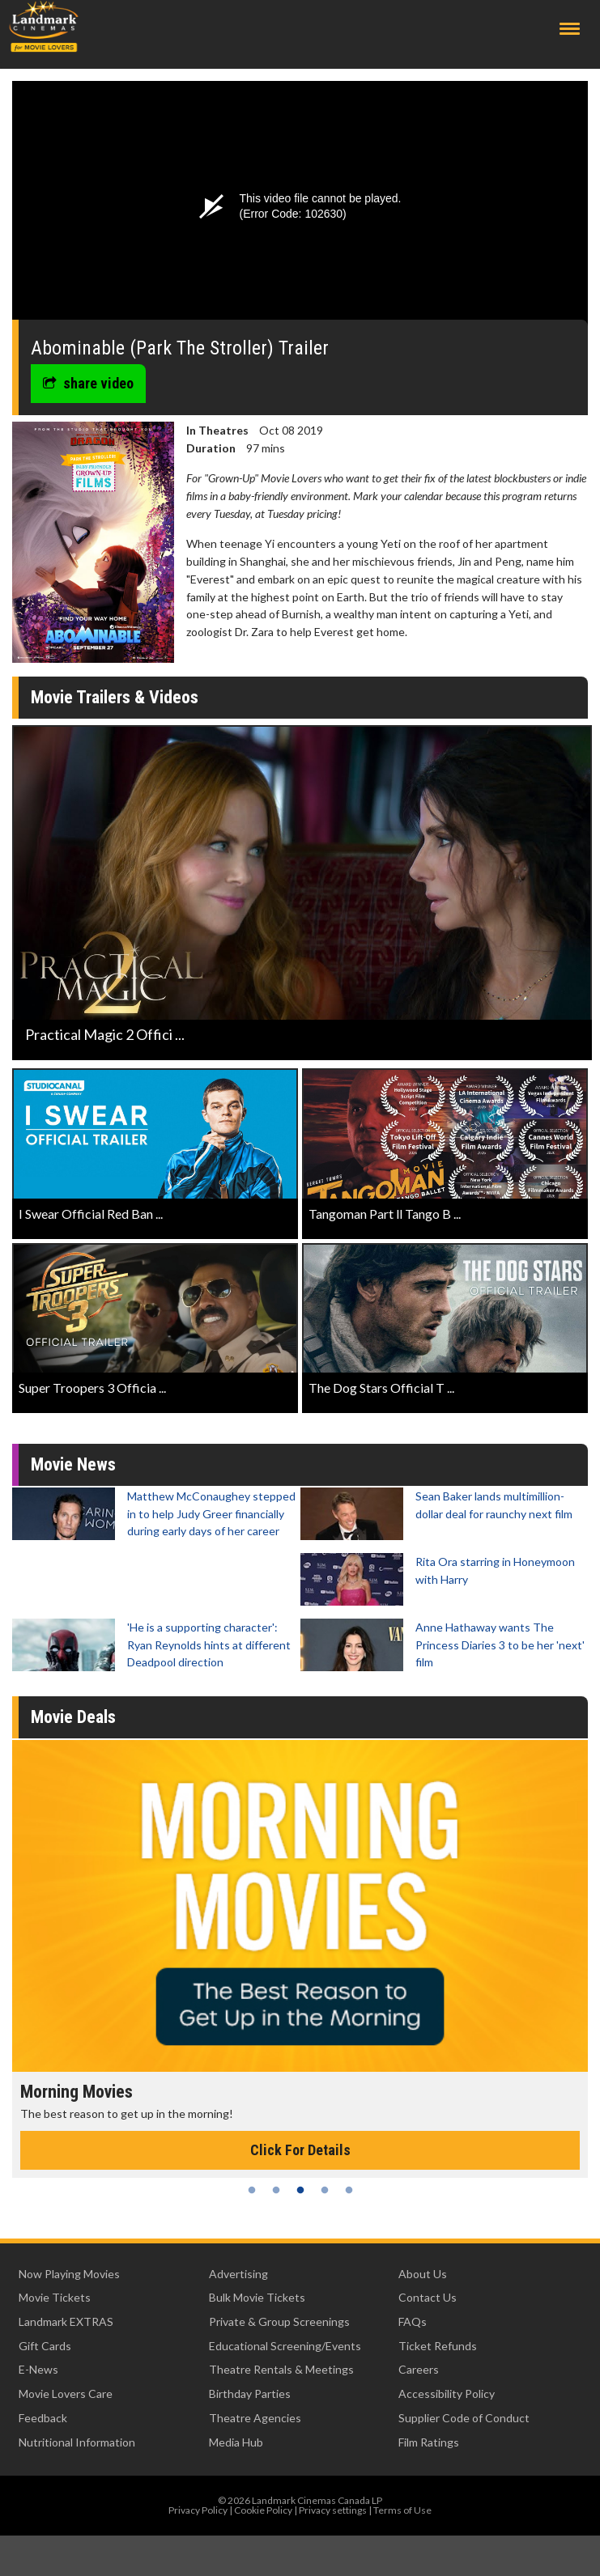  I want to click on Movie Lovers Care, so click(66, 2393).